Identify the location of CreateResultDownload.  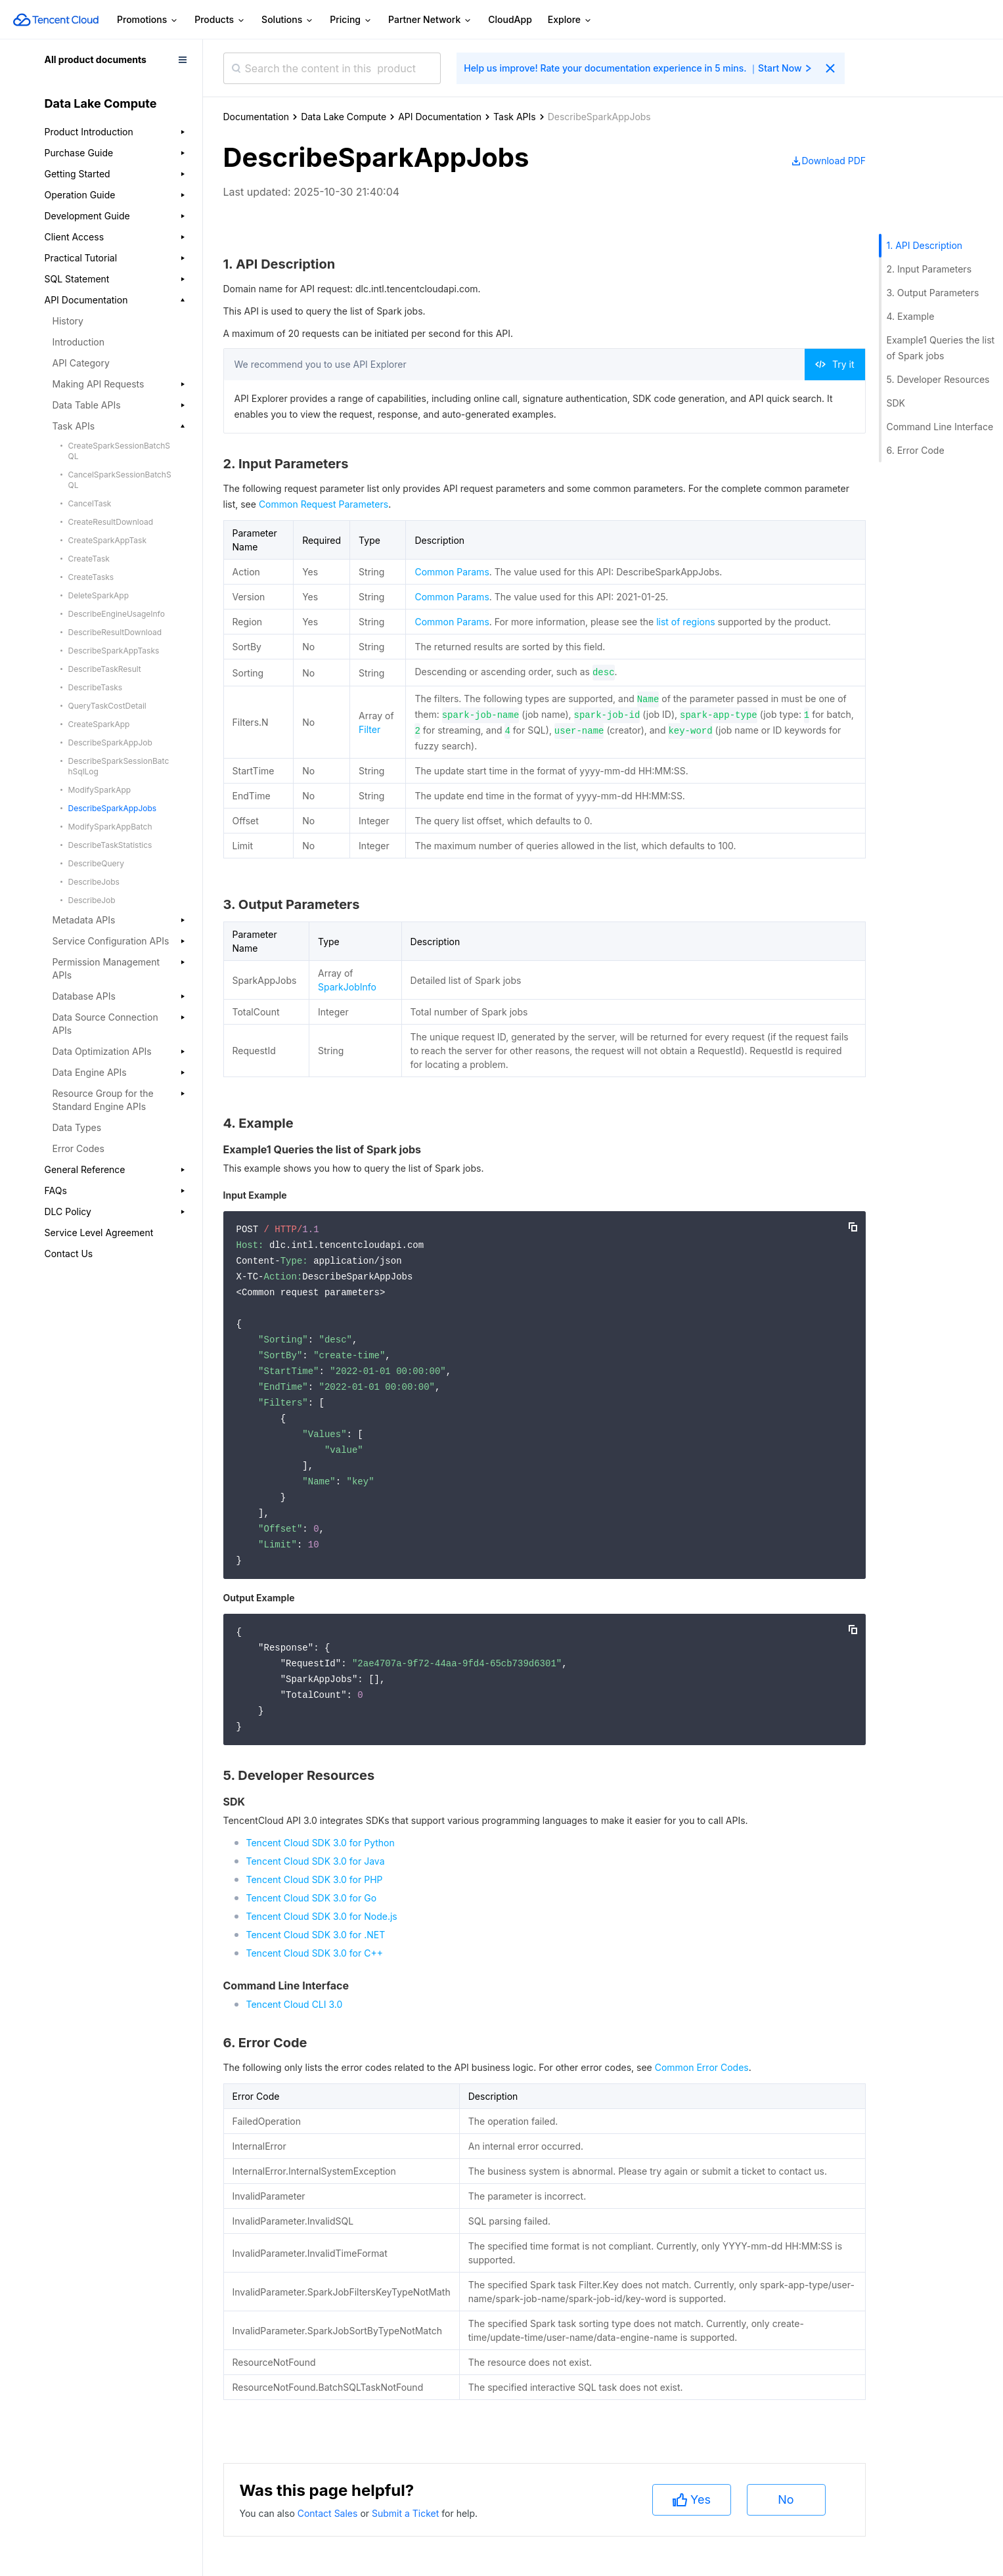
(111, 522).